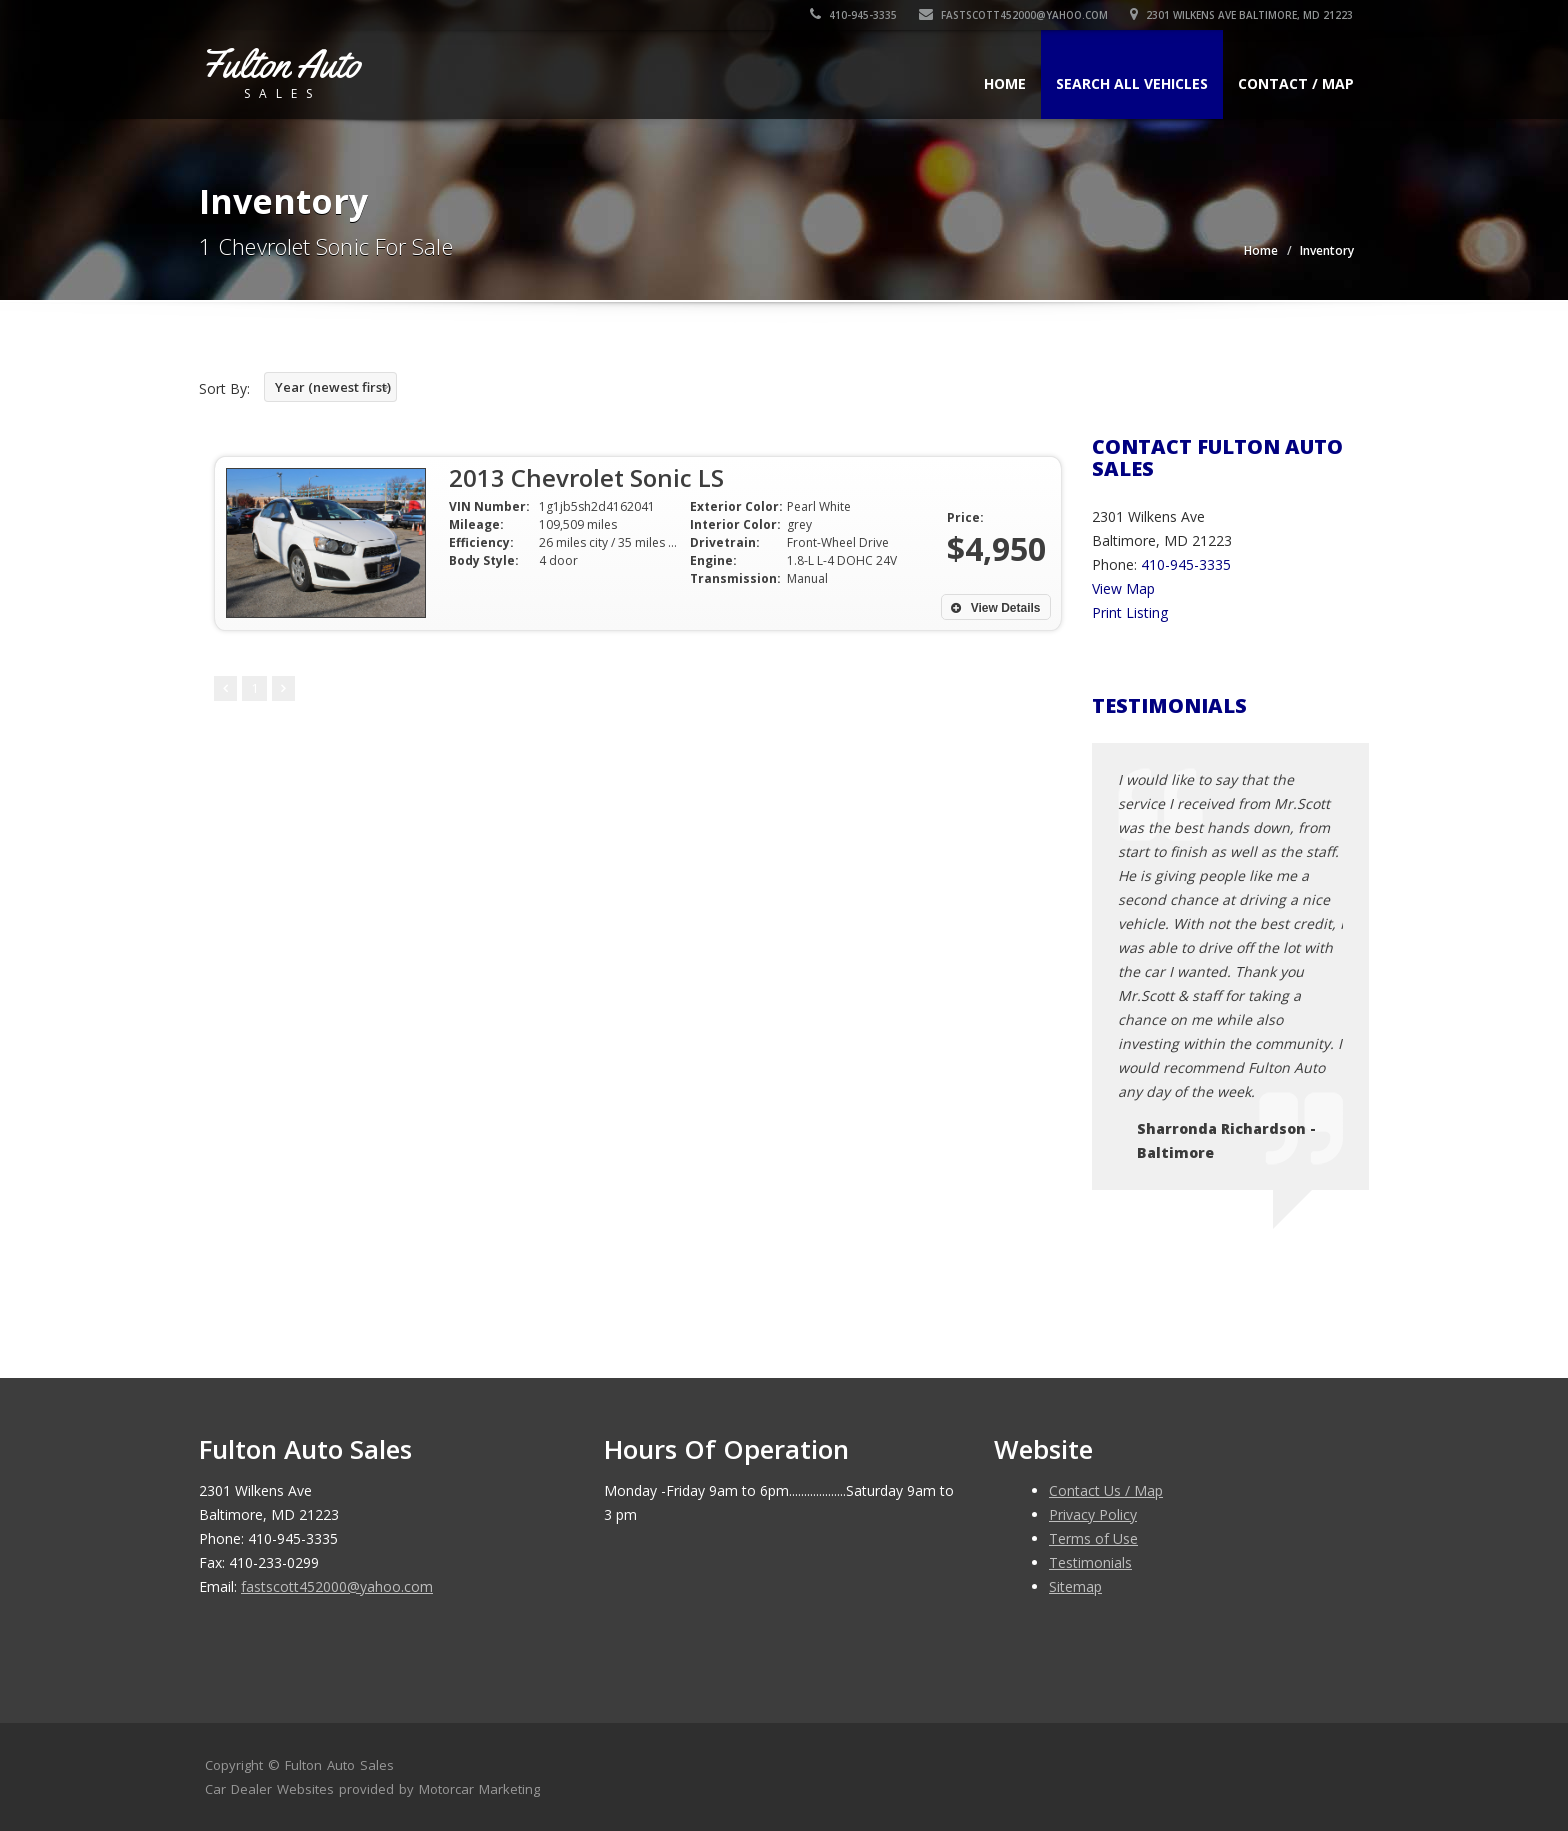 The height and width of the screenshot is (1831, 1568). Describe the element at coordinates (333, 387) in the screenshot. I see `Year (newest first)` at that location.